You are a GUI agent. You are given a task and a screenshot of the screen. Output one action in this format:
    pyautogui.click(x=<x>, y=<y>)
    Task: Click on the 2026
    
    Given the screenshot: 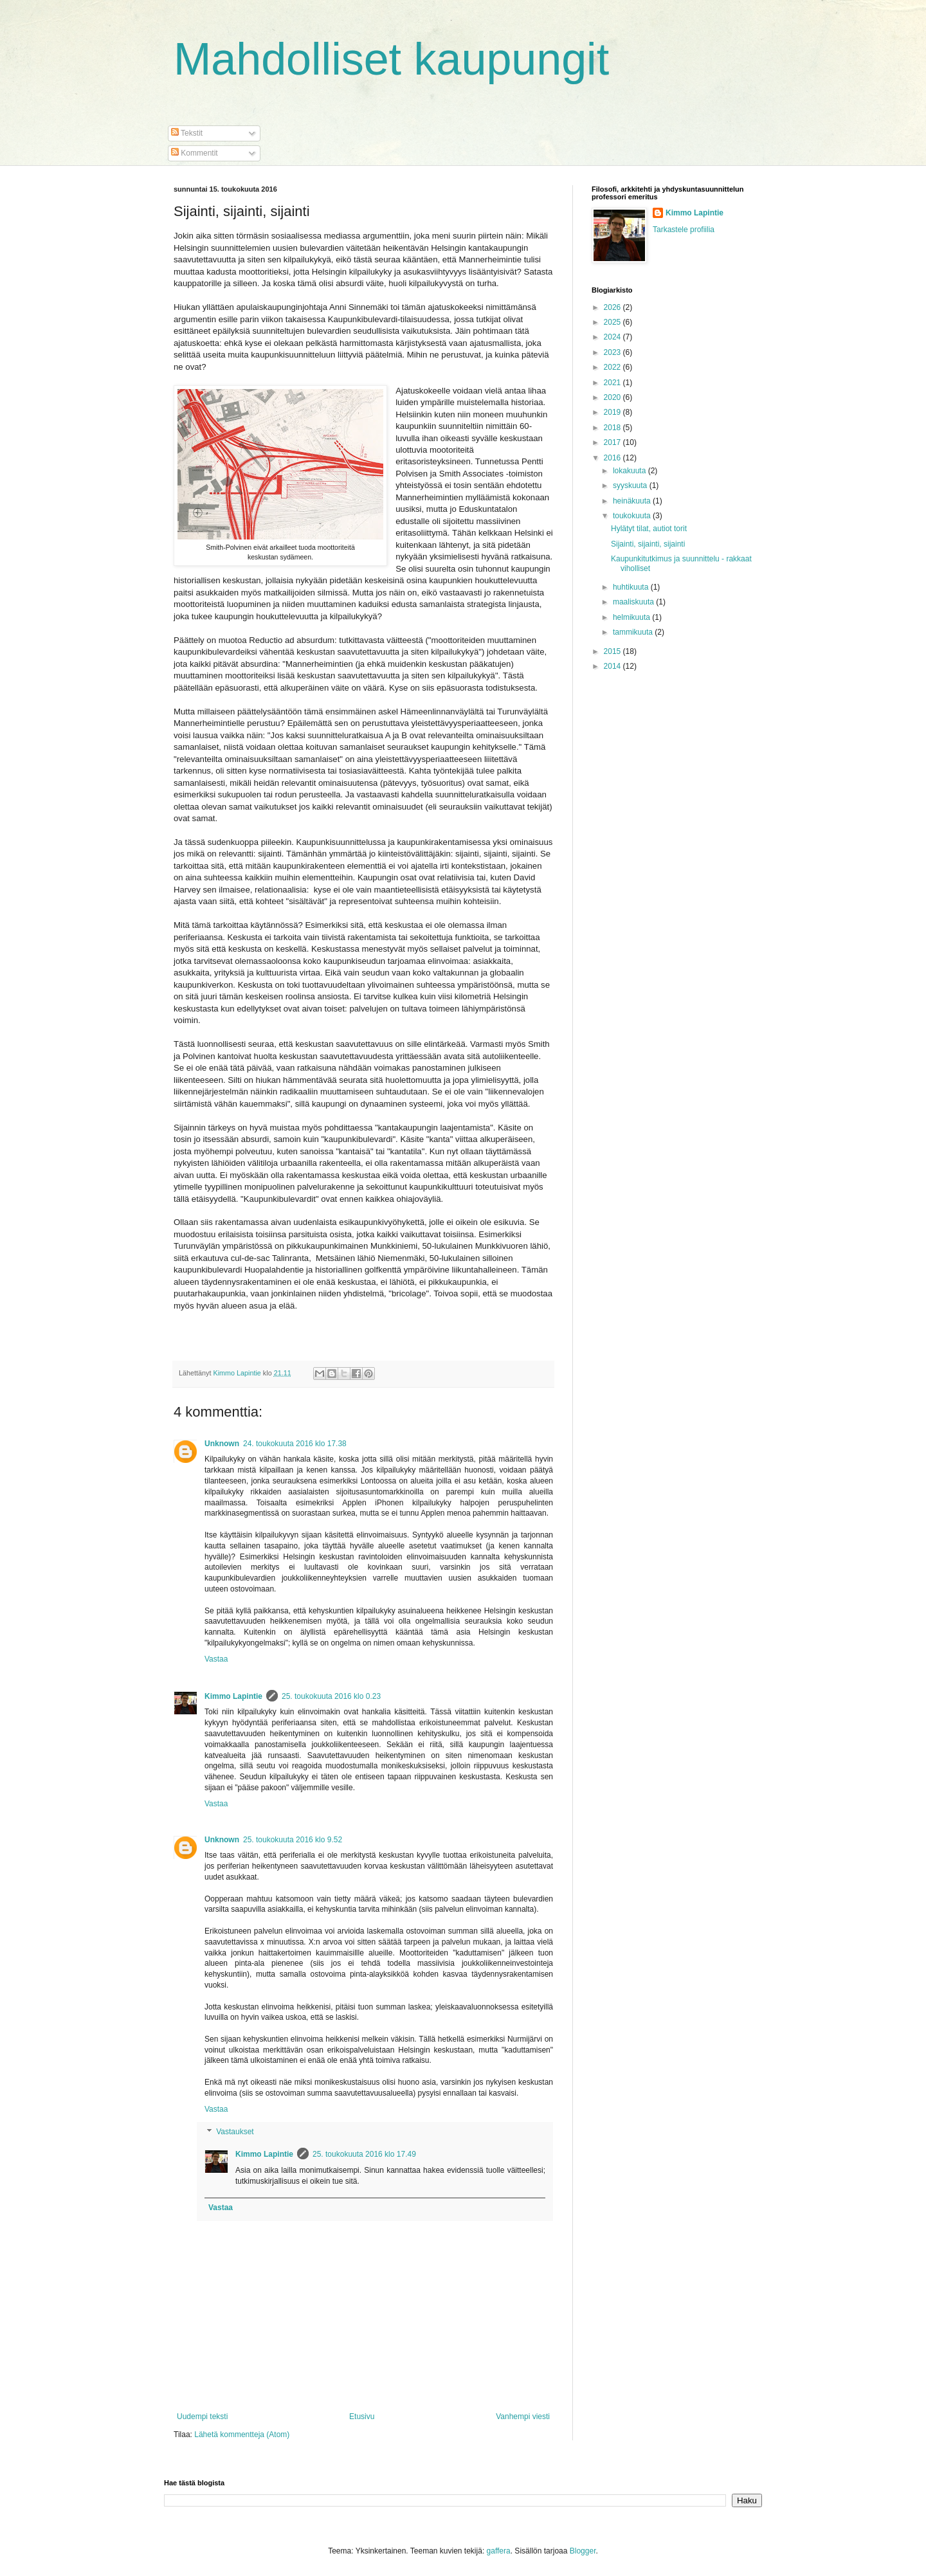 What is the action you would take?
    pyautogui.click(x=613, y=307)
    